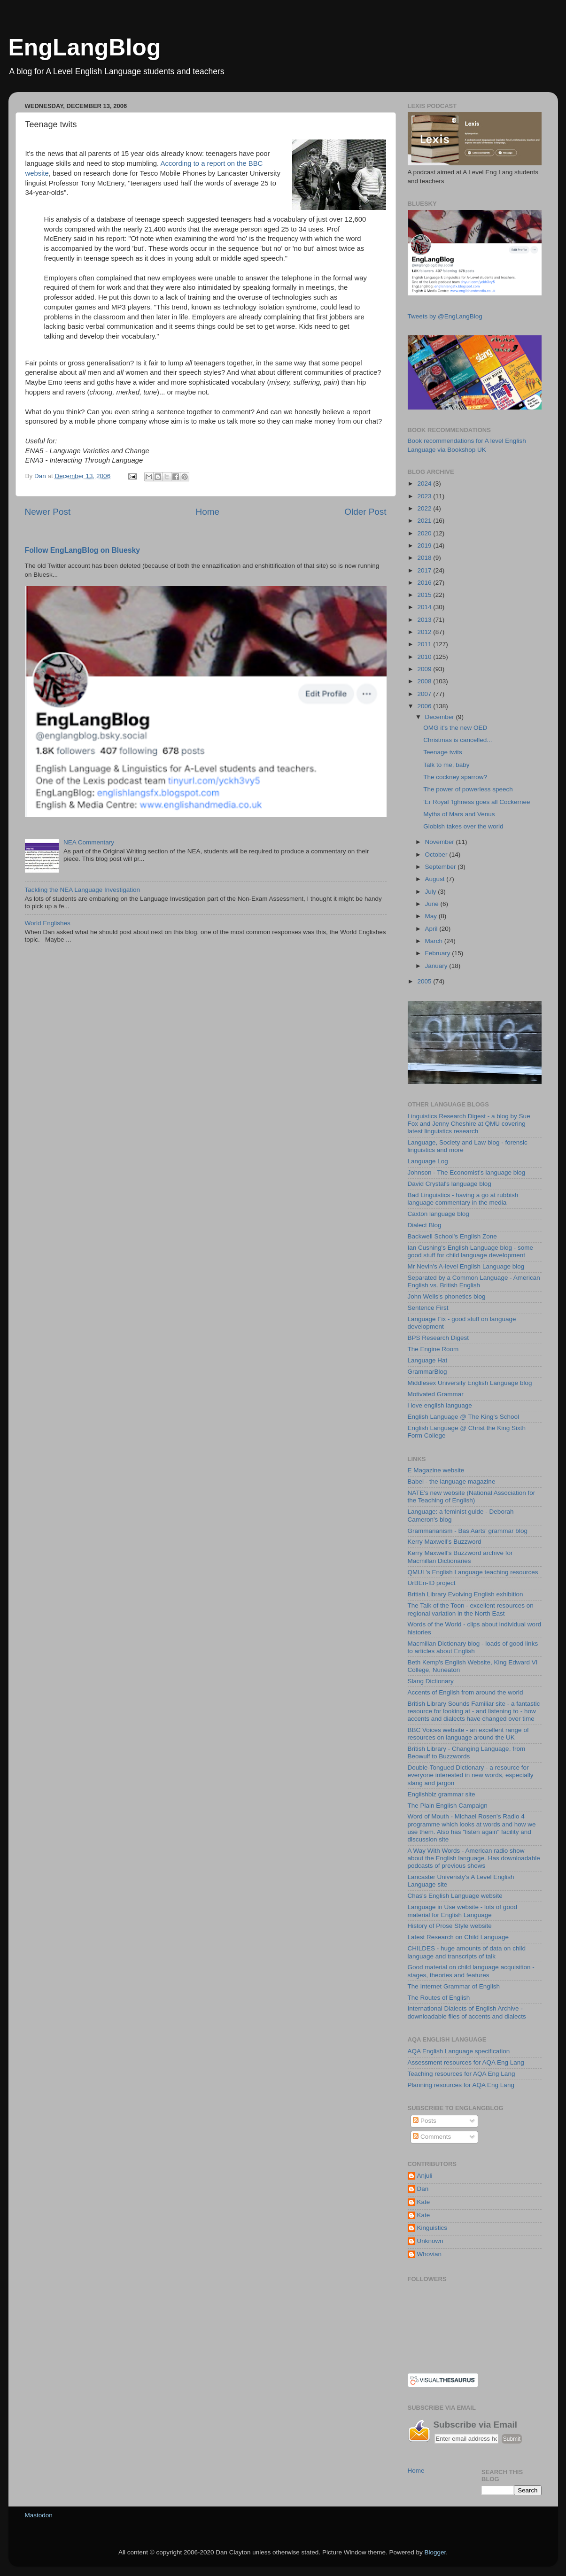  I want to click on September, so click(441, 866).